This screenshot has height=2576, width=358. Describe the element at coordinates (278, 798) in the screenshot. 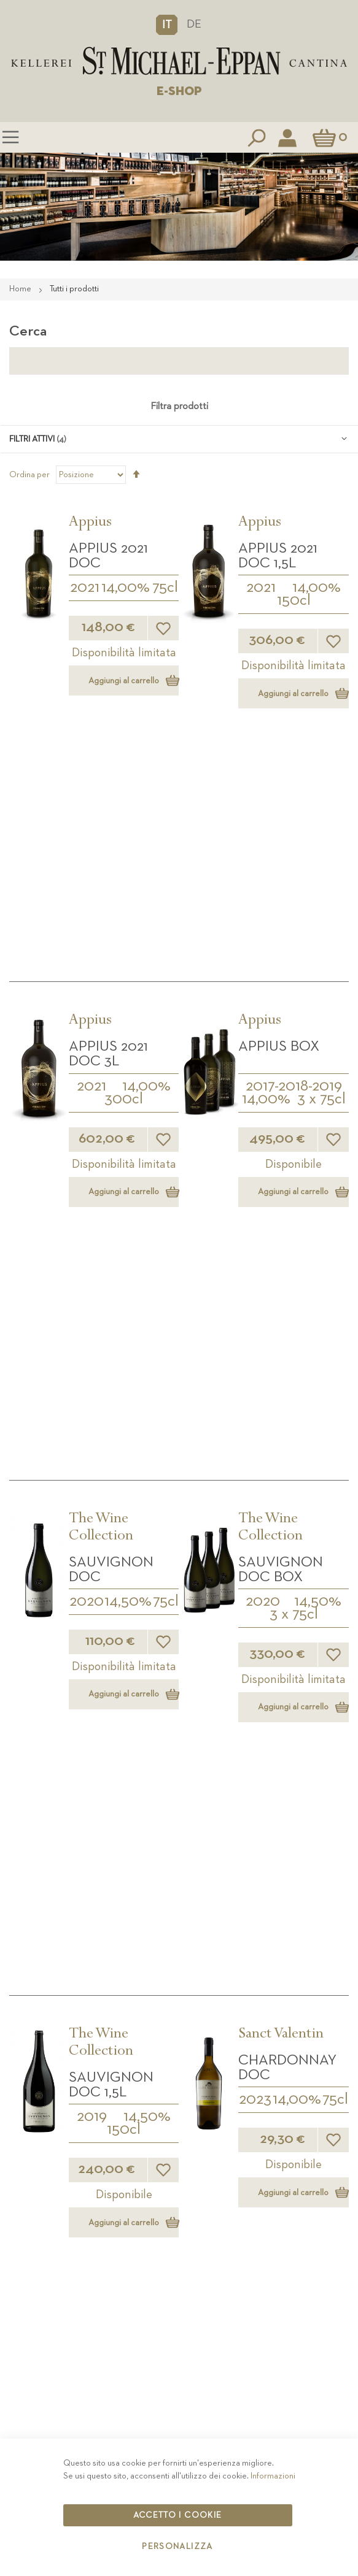

I see `APPIUS Box` at that location.